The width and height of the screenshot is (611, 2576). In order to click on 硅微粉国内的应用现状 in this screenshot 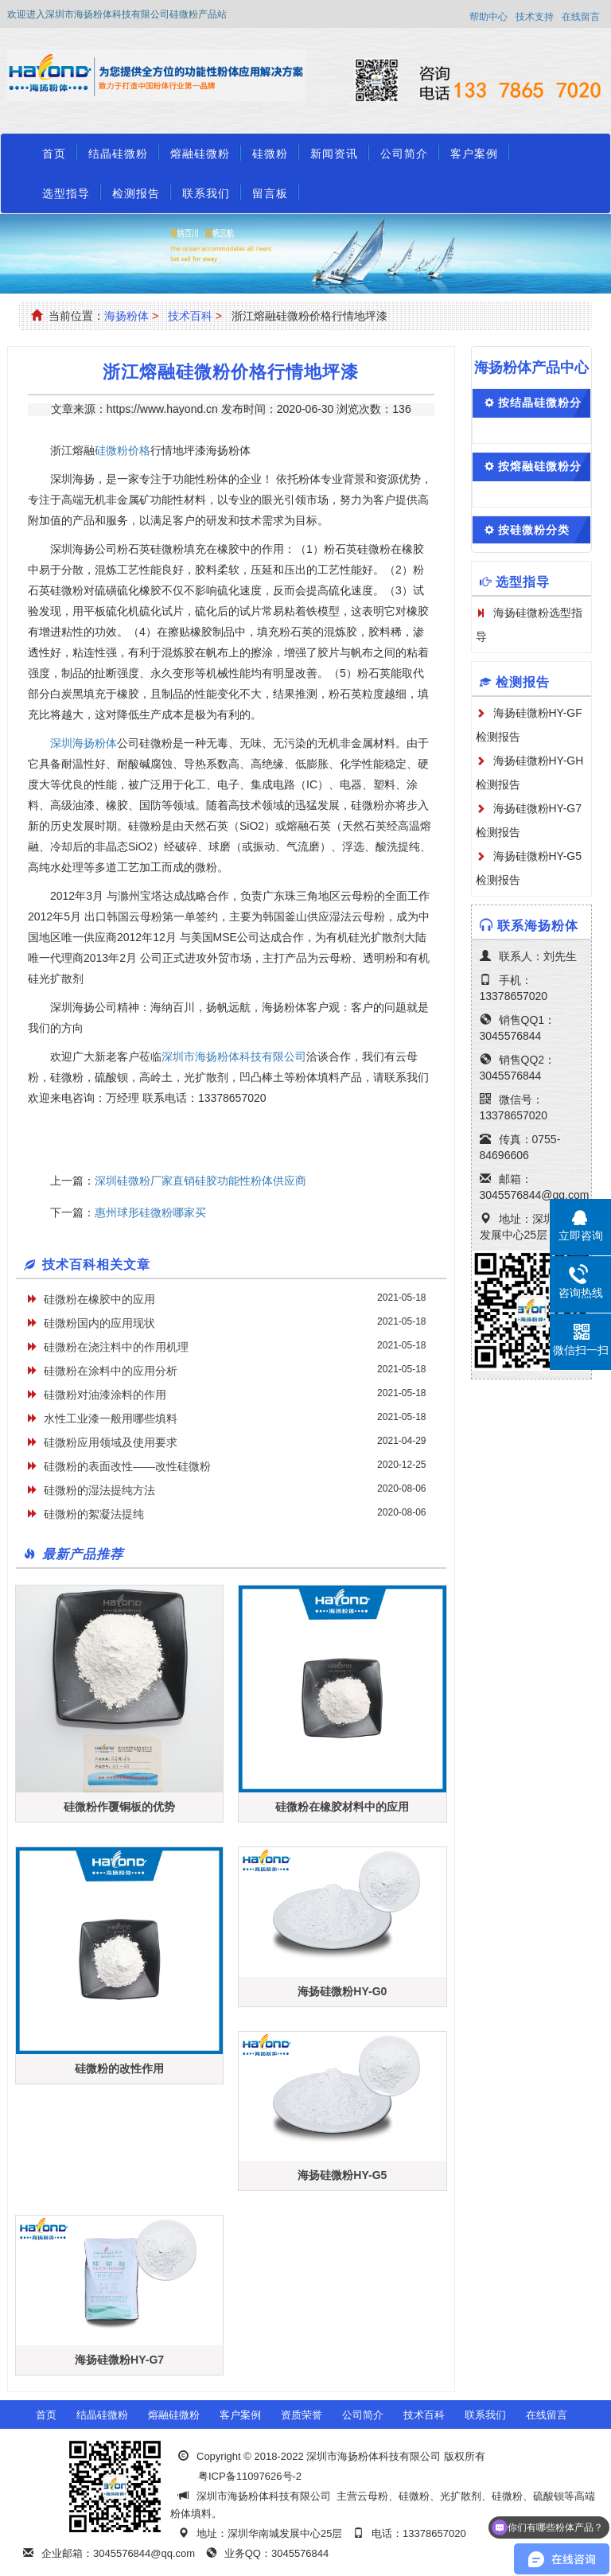, I will do `click(99, 1323)`.